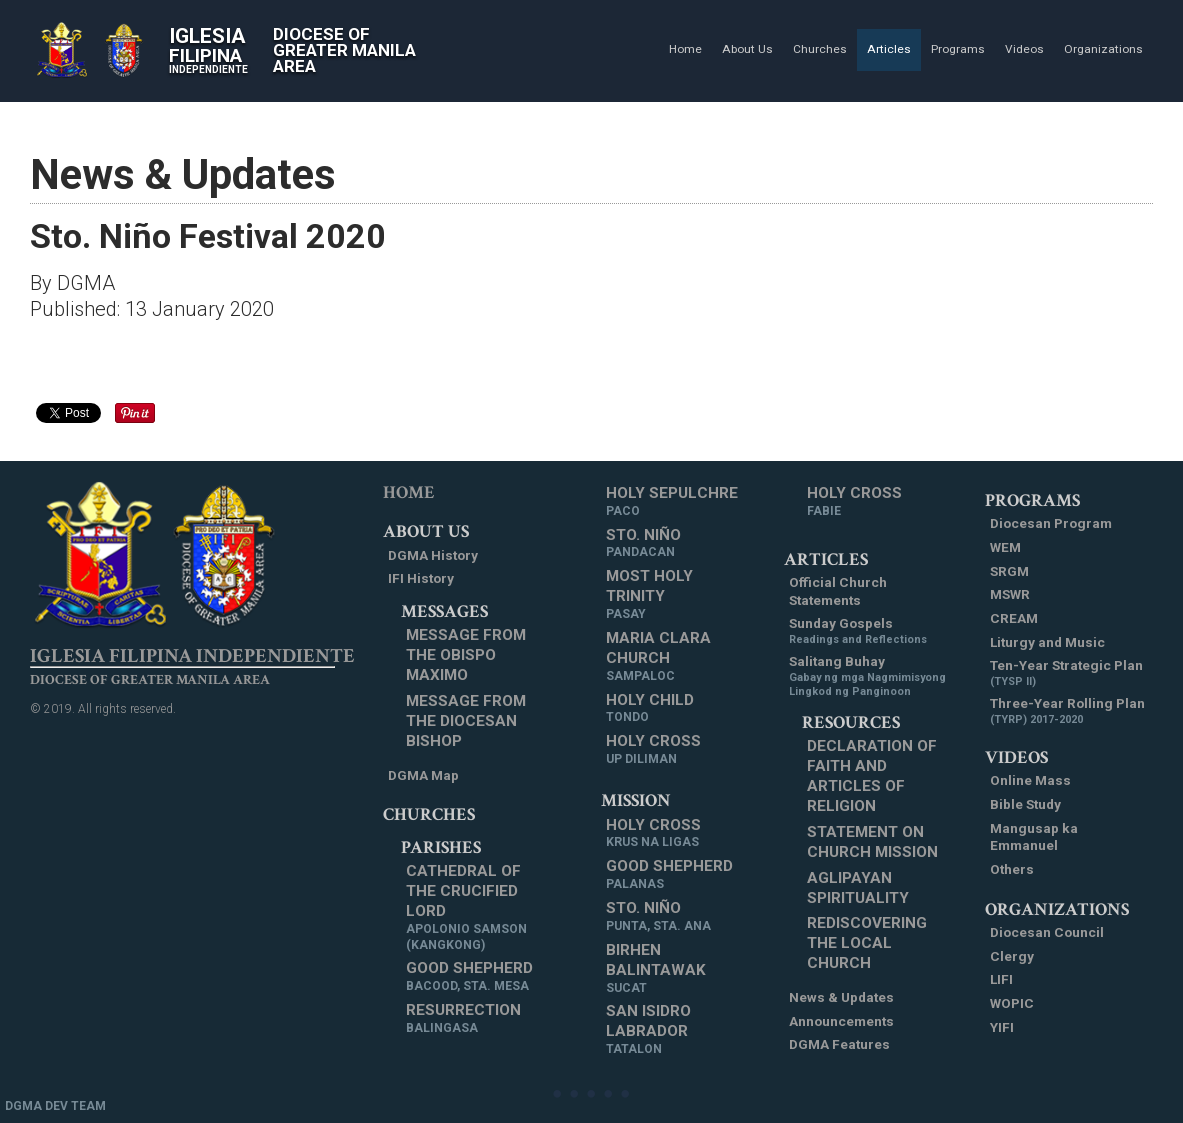 This screenshot has width=1183, height=1123. What do you see at coordinates (1047, 642) in the screenshot?
I see `Liturgy and Music` at bounding box center [1047, 642].